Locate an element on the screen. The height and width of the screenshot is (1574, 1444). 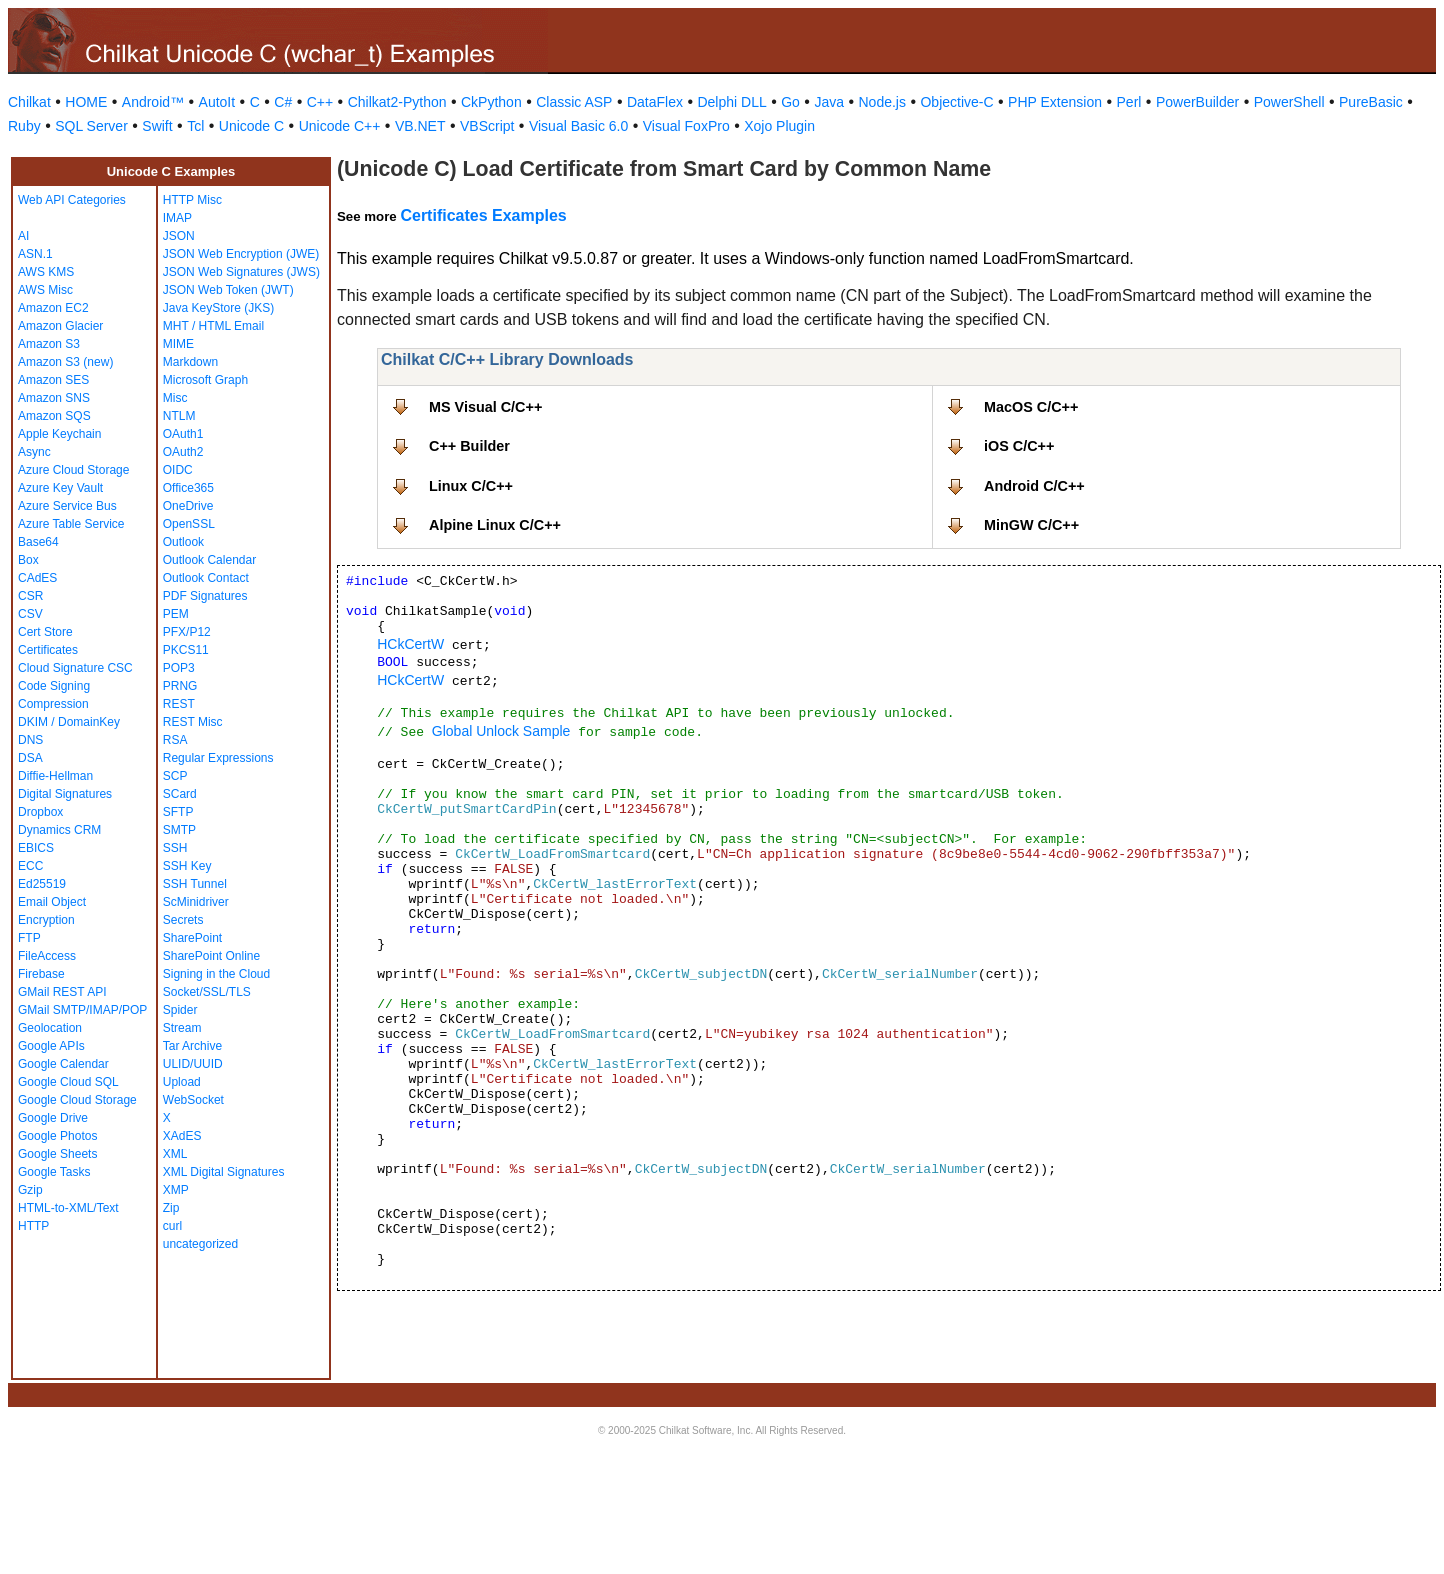
Microsoft Graph is located at coordinates (205, 380).